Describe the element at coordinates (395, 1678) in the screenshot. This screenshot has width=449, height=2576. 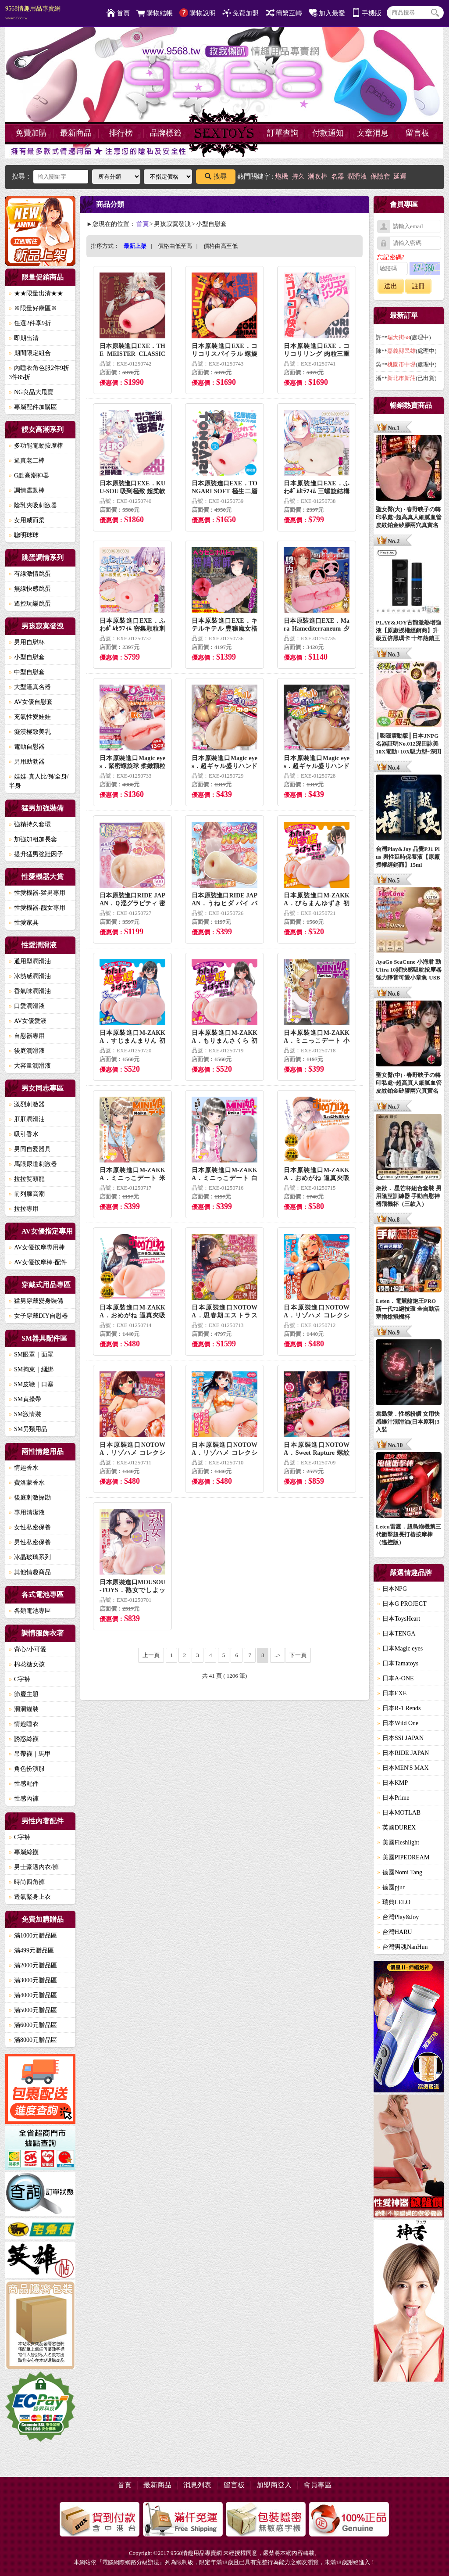
I see `日本A-ONE` at that location.